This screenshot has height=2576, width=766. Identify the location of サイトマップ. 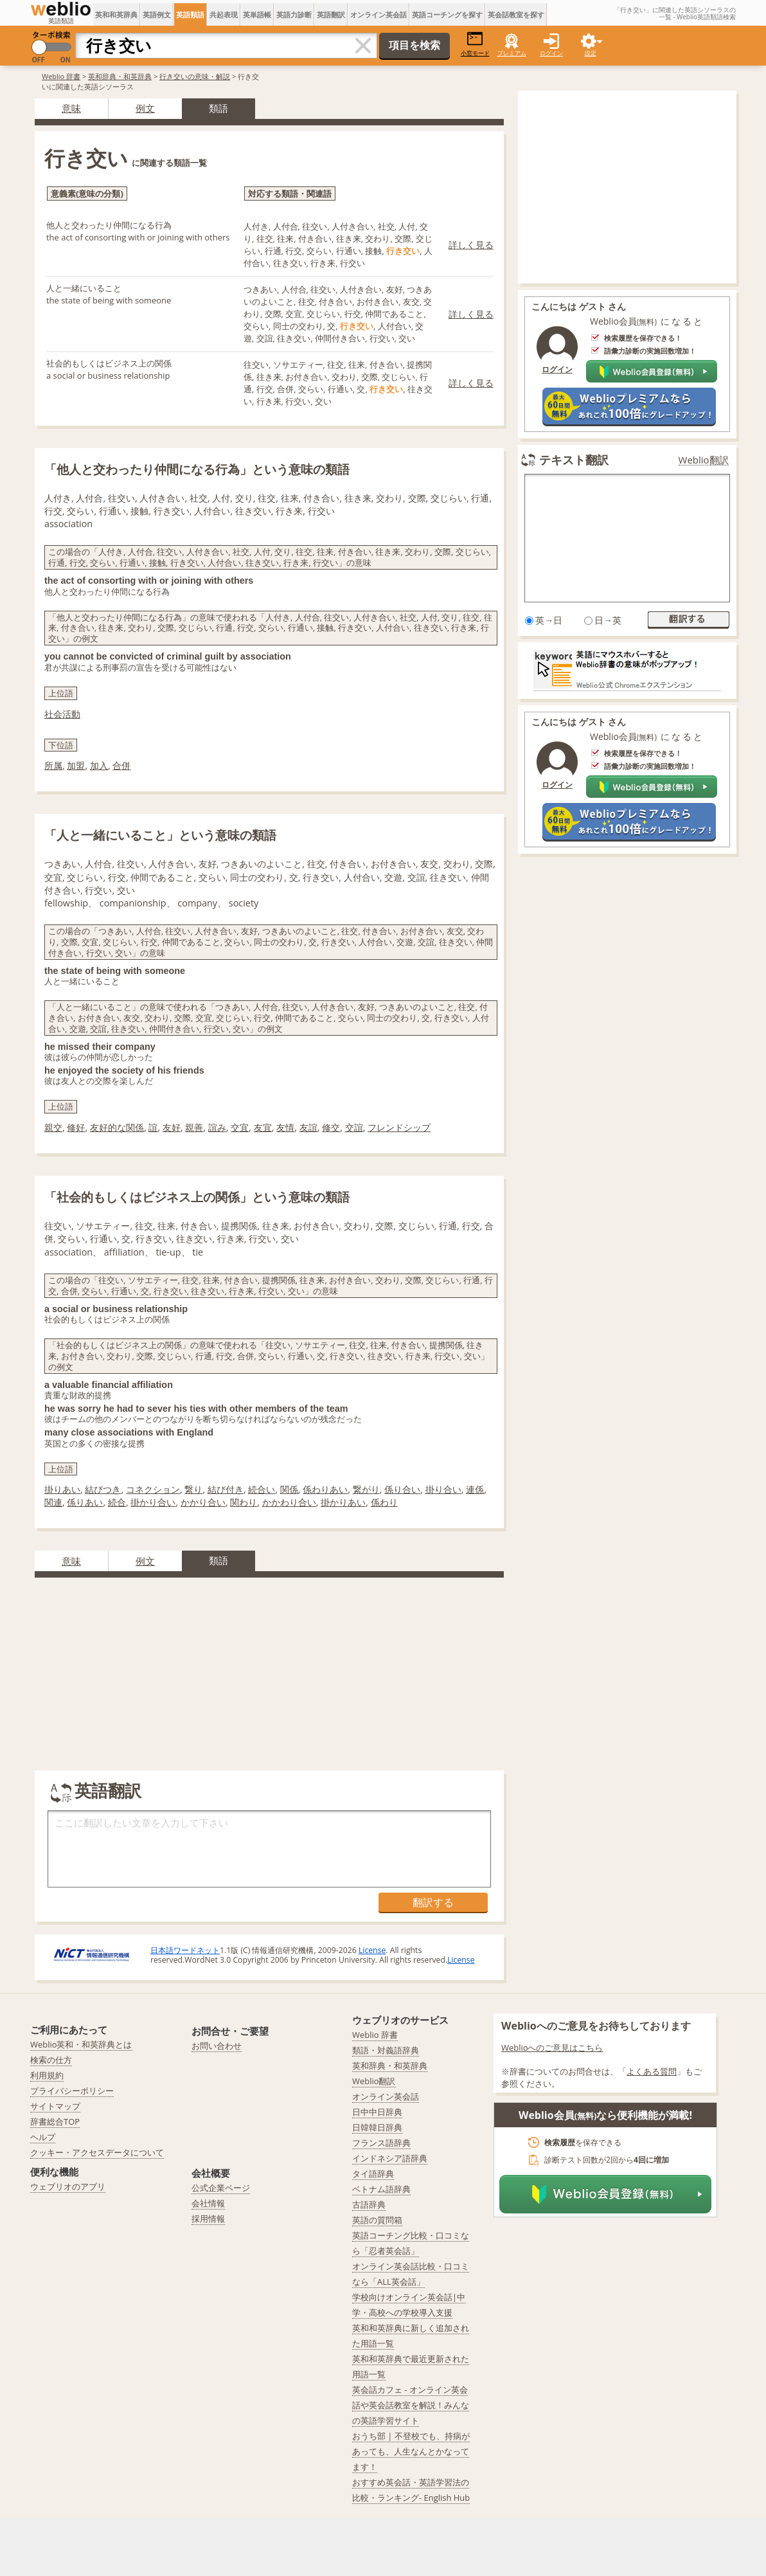
(55, 2106).